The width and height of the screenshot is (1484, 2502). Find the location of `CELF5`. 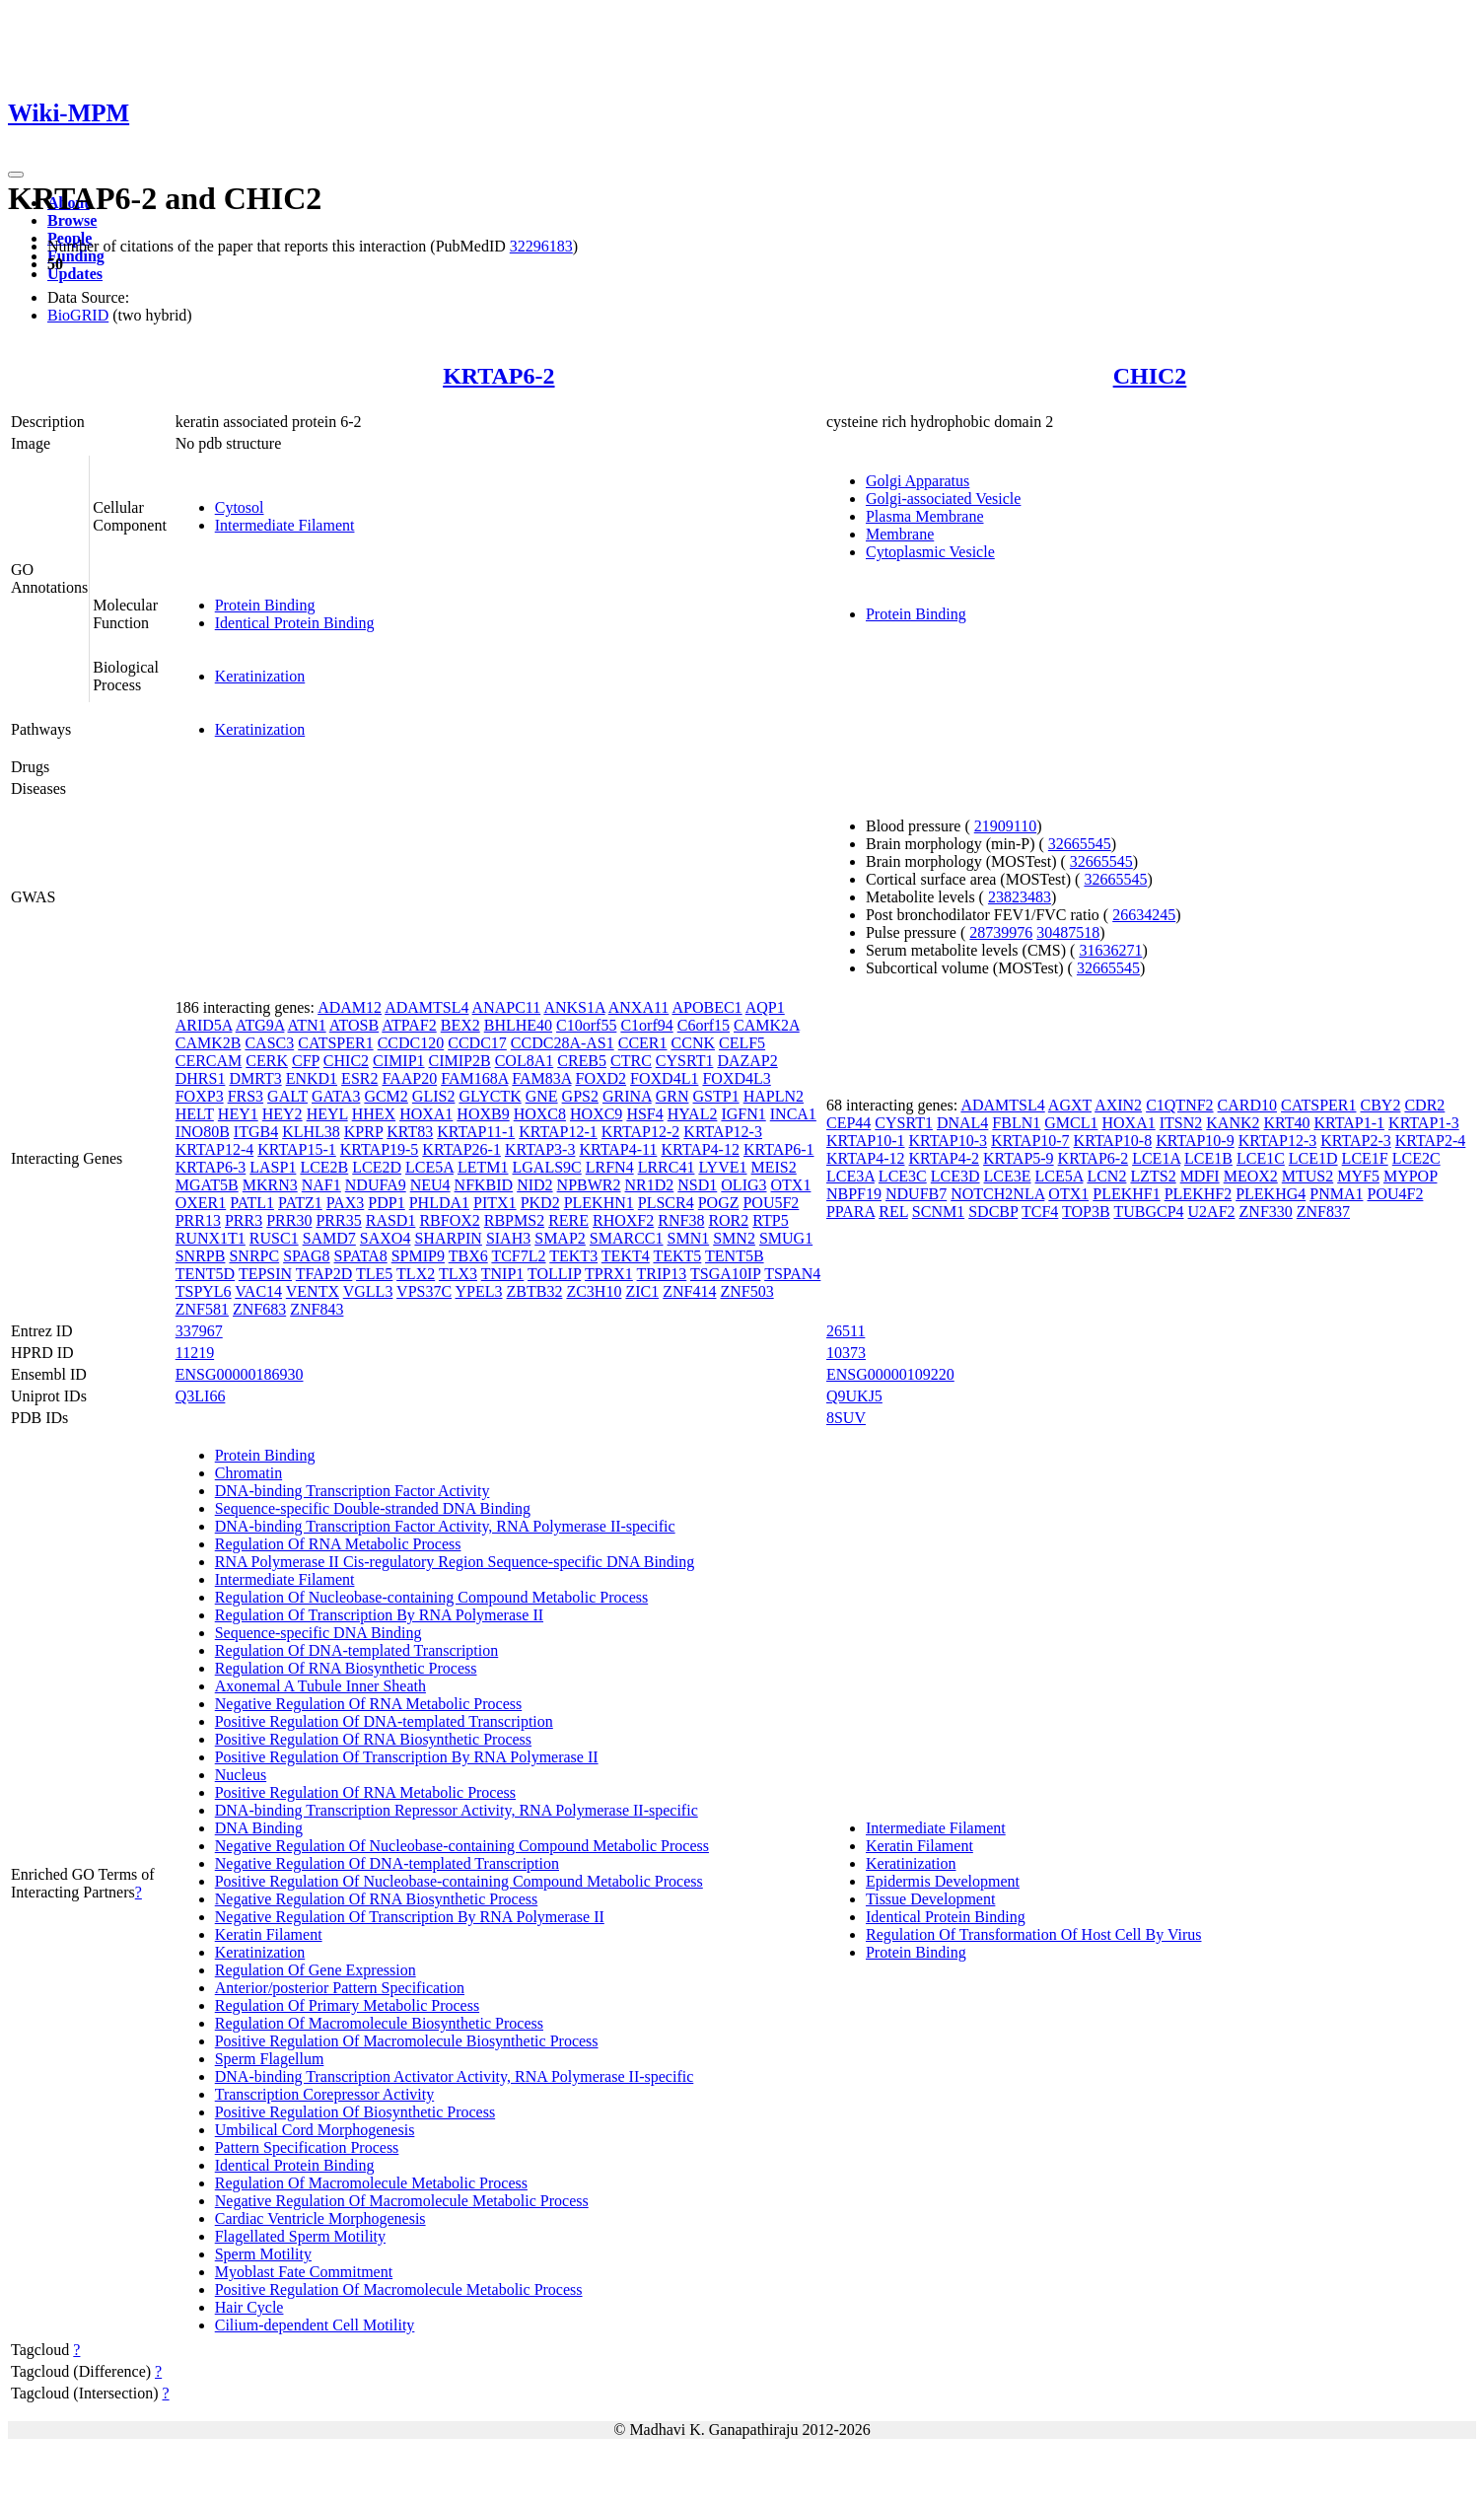

CELF5 is located at coordinates (742, 1043).